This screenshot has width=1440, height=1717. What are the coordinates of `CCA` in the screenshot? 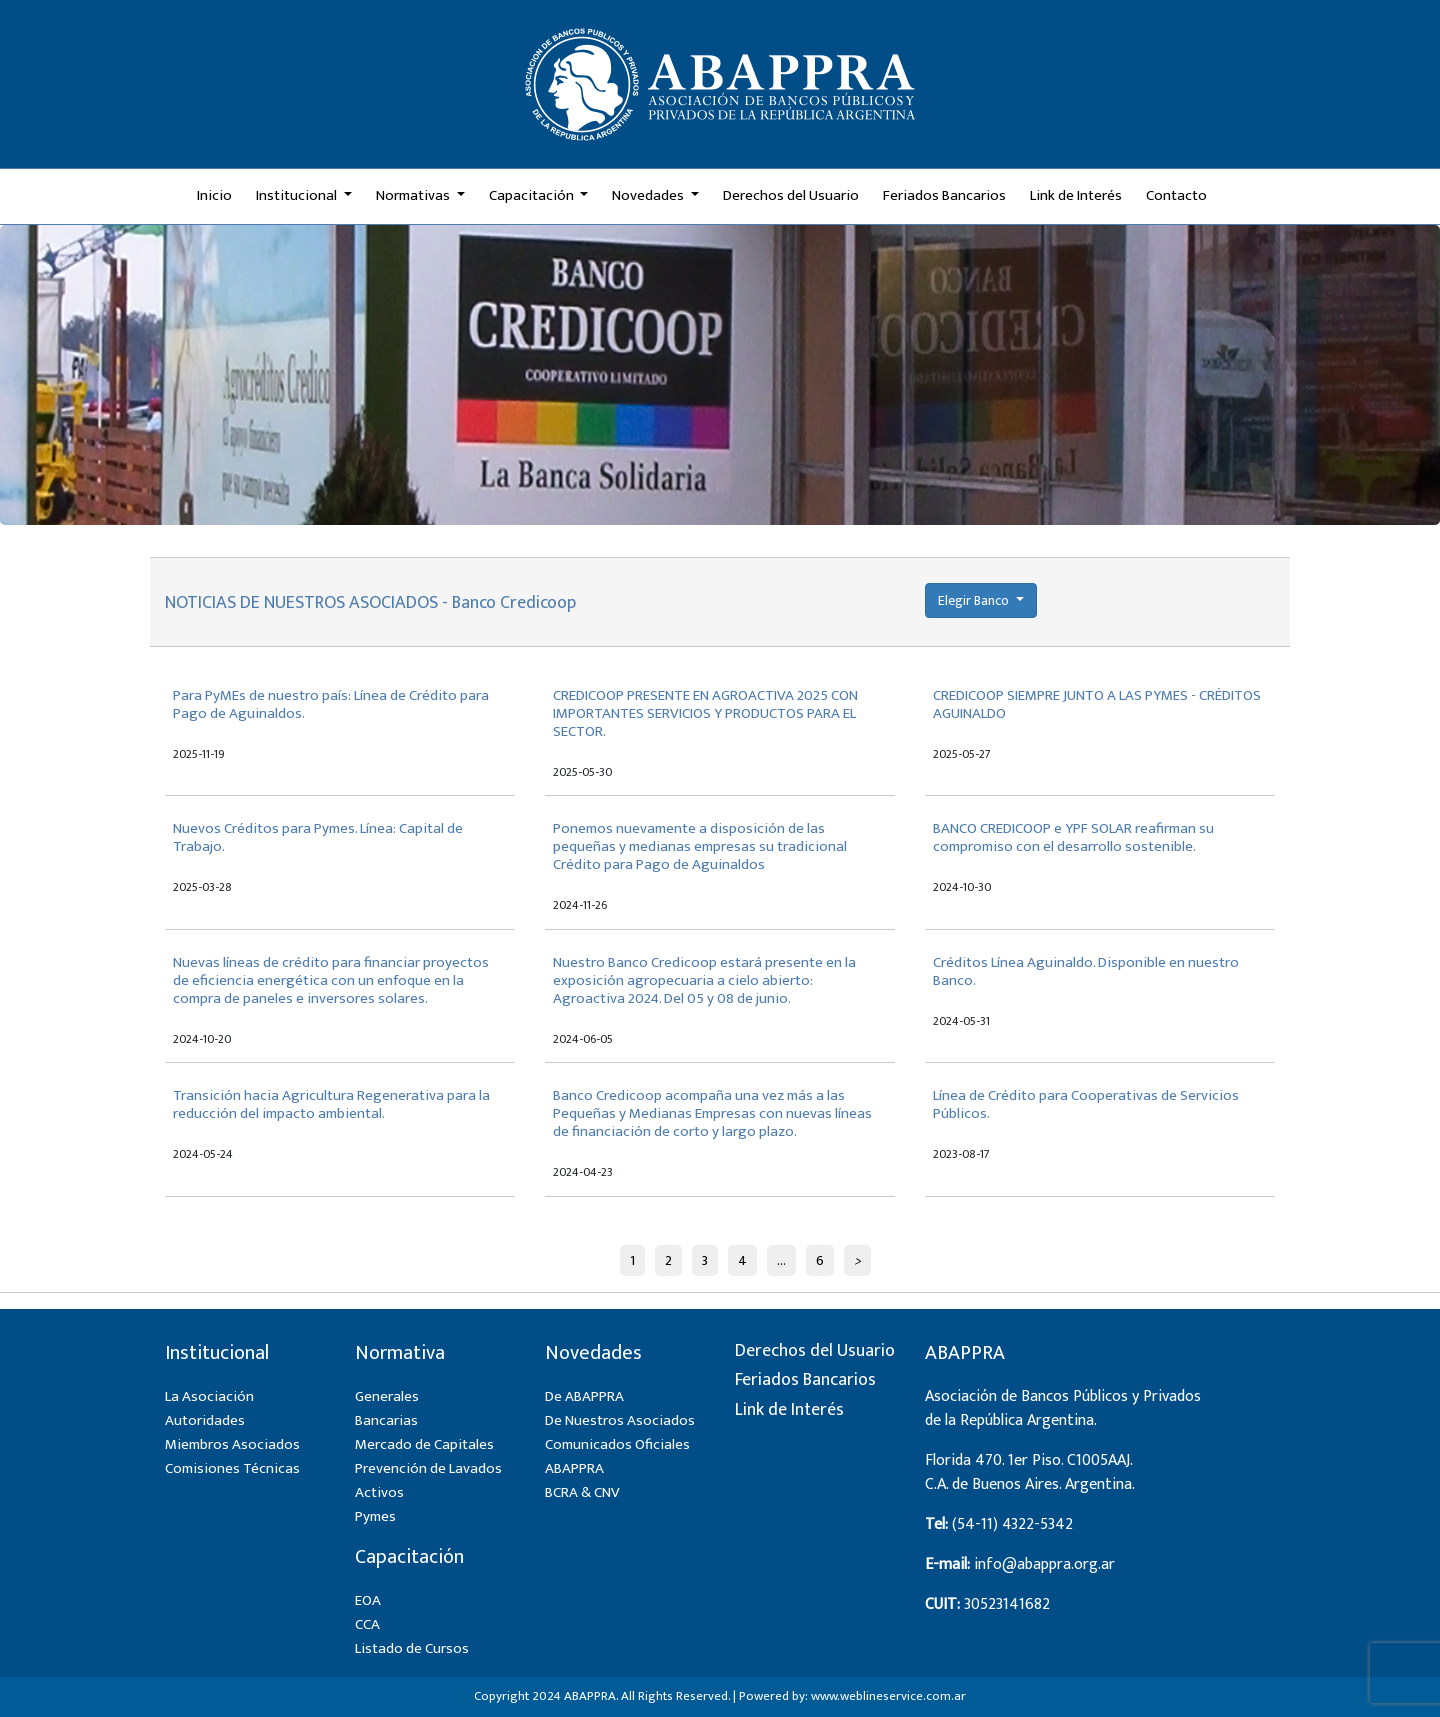 It's located at (367, 1624).